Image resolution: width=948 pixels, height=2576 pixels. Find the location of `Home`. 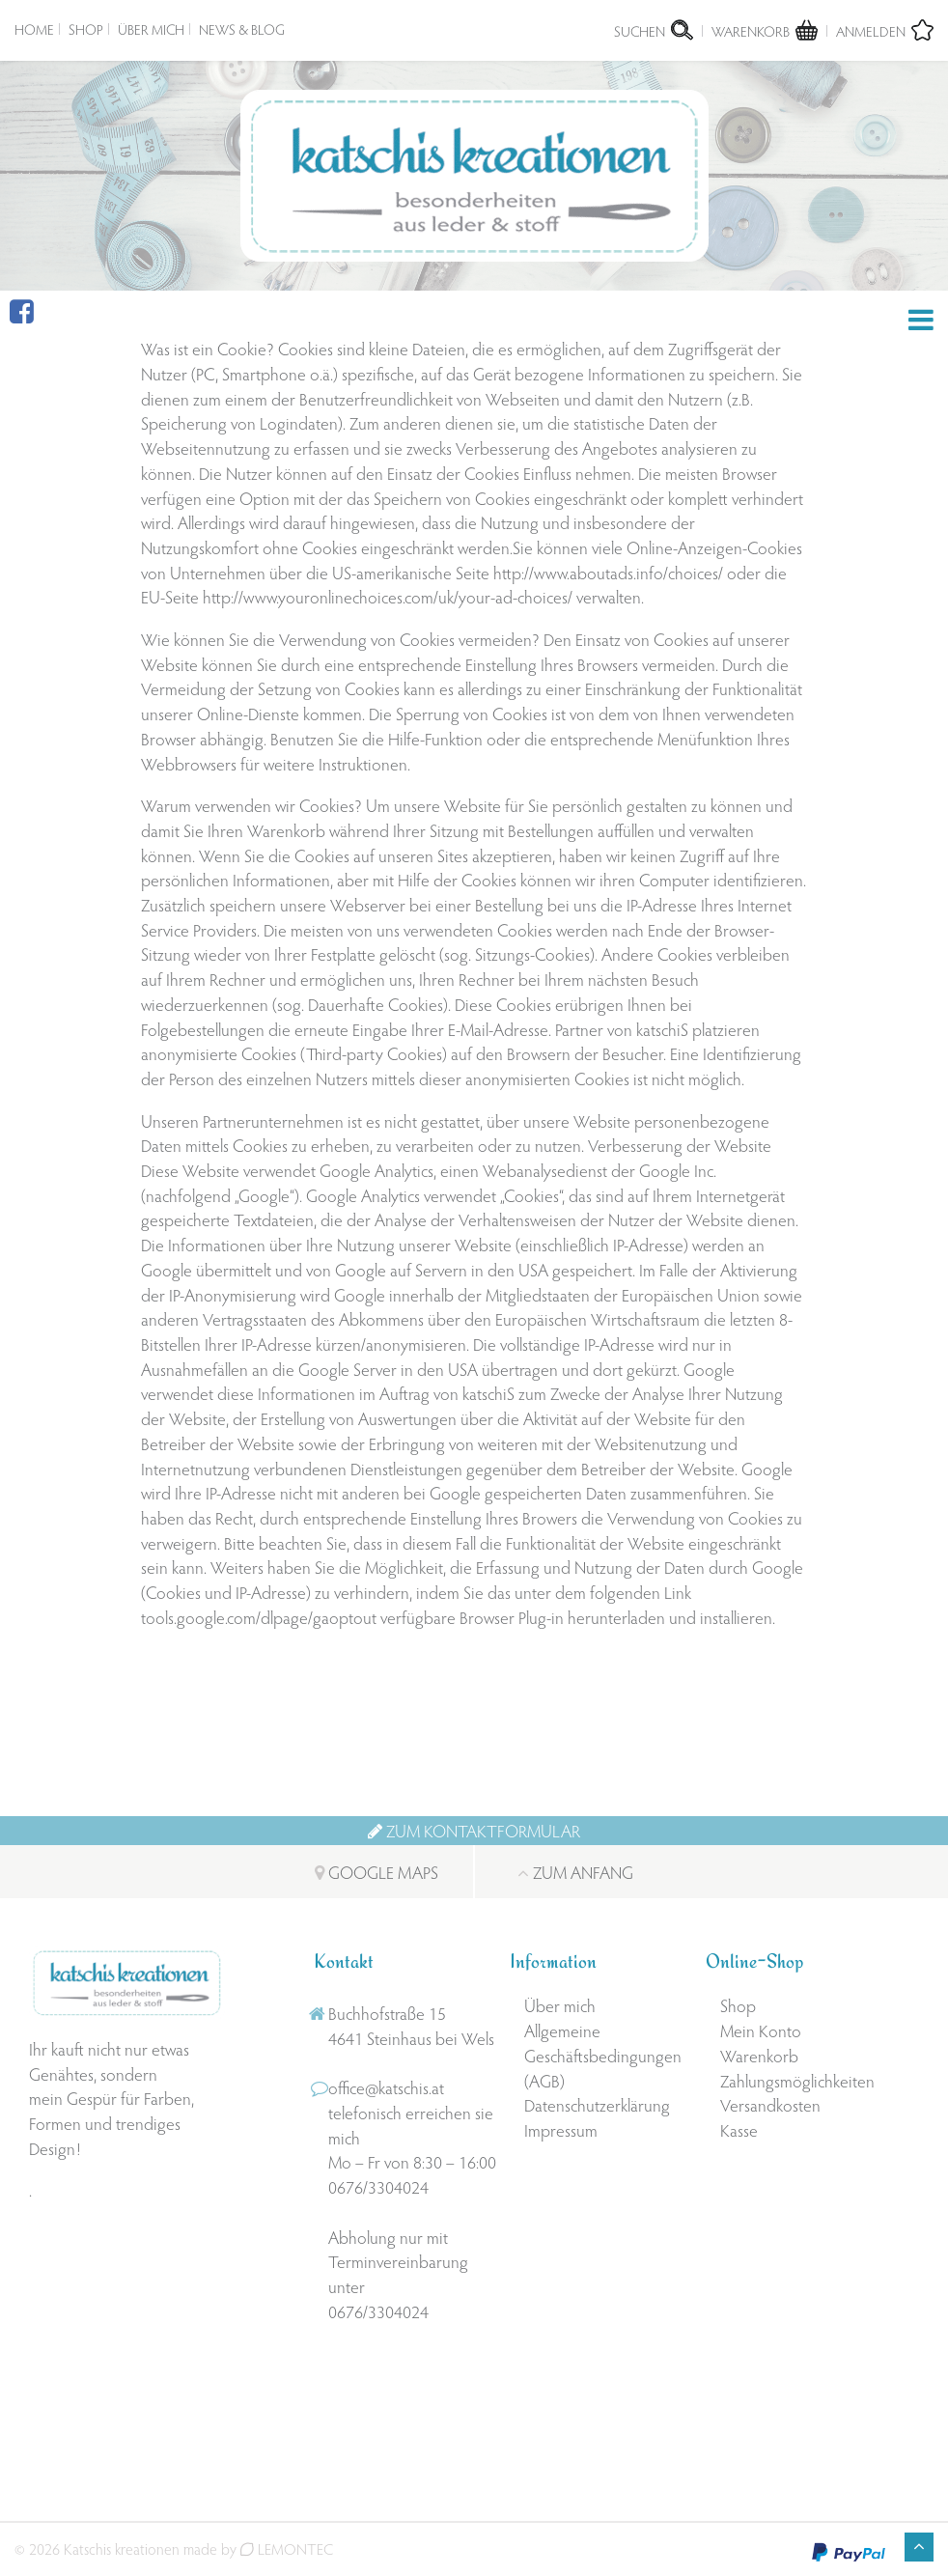

Home is located at coordinates (34, 29).